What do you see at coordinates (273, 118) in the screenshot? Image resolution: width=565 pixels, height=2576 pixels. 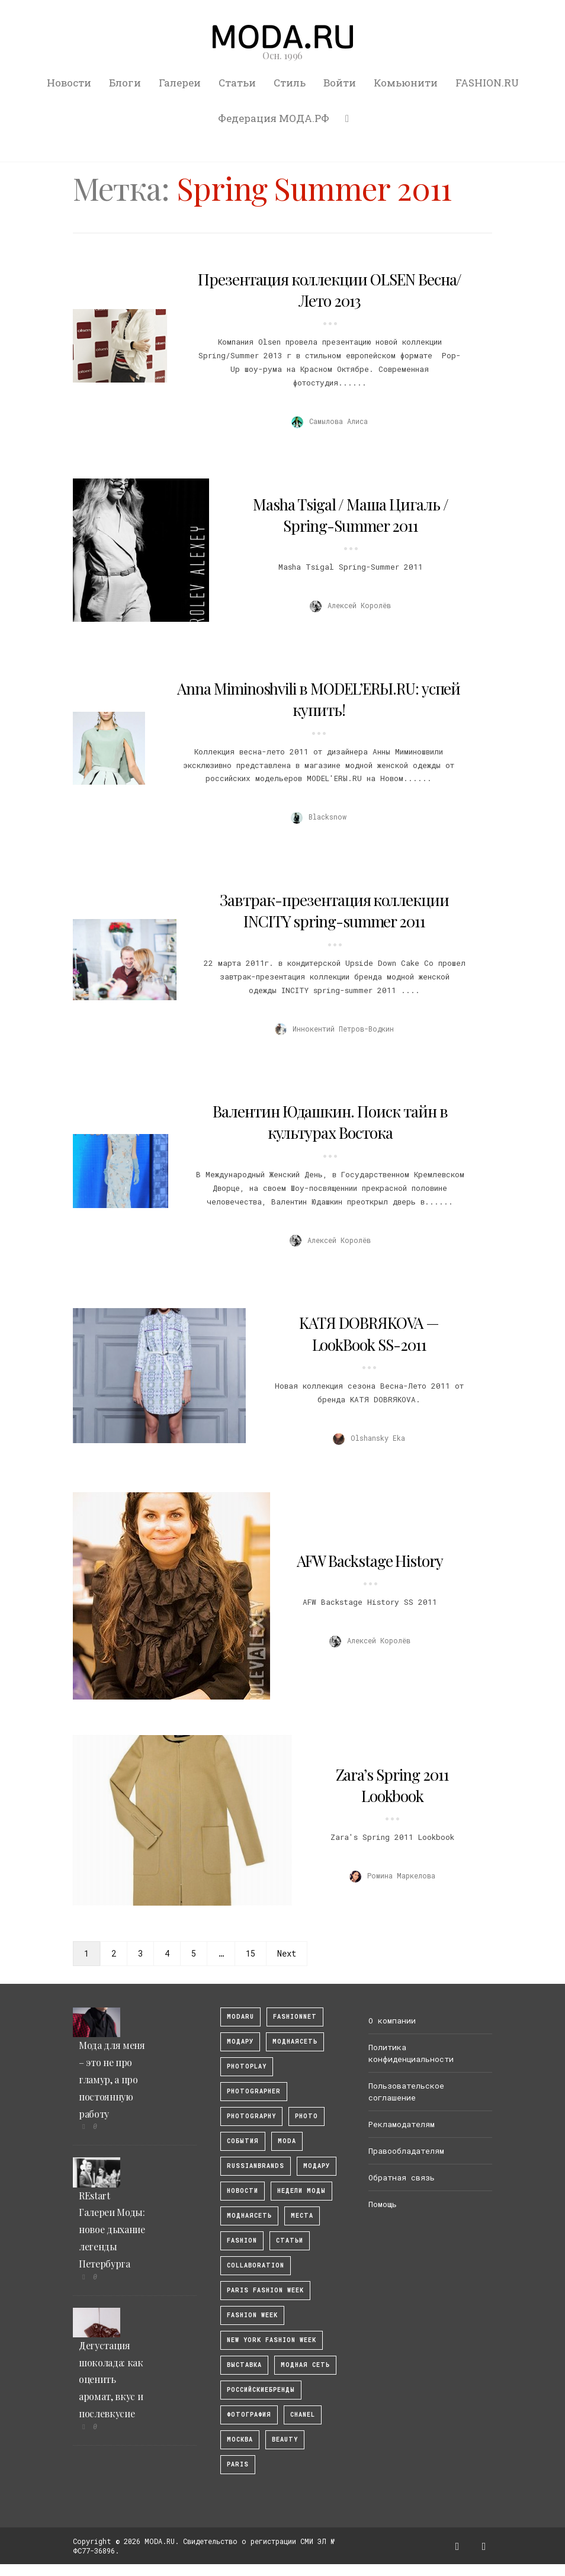 I see `Федерация МОДА.РФ` at bounding box center [273, 118].